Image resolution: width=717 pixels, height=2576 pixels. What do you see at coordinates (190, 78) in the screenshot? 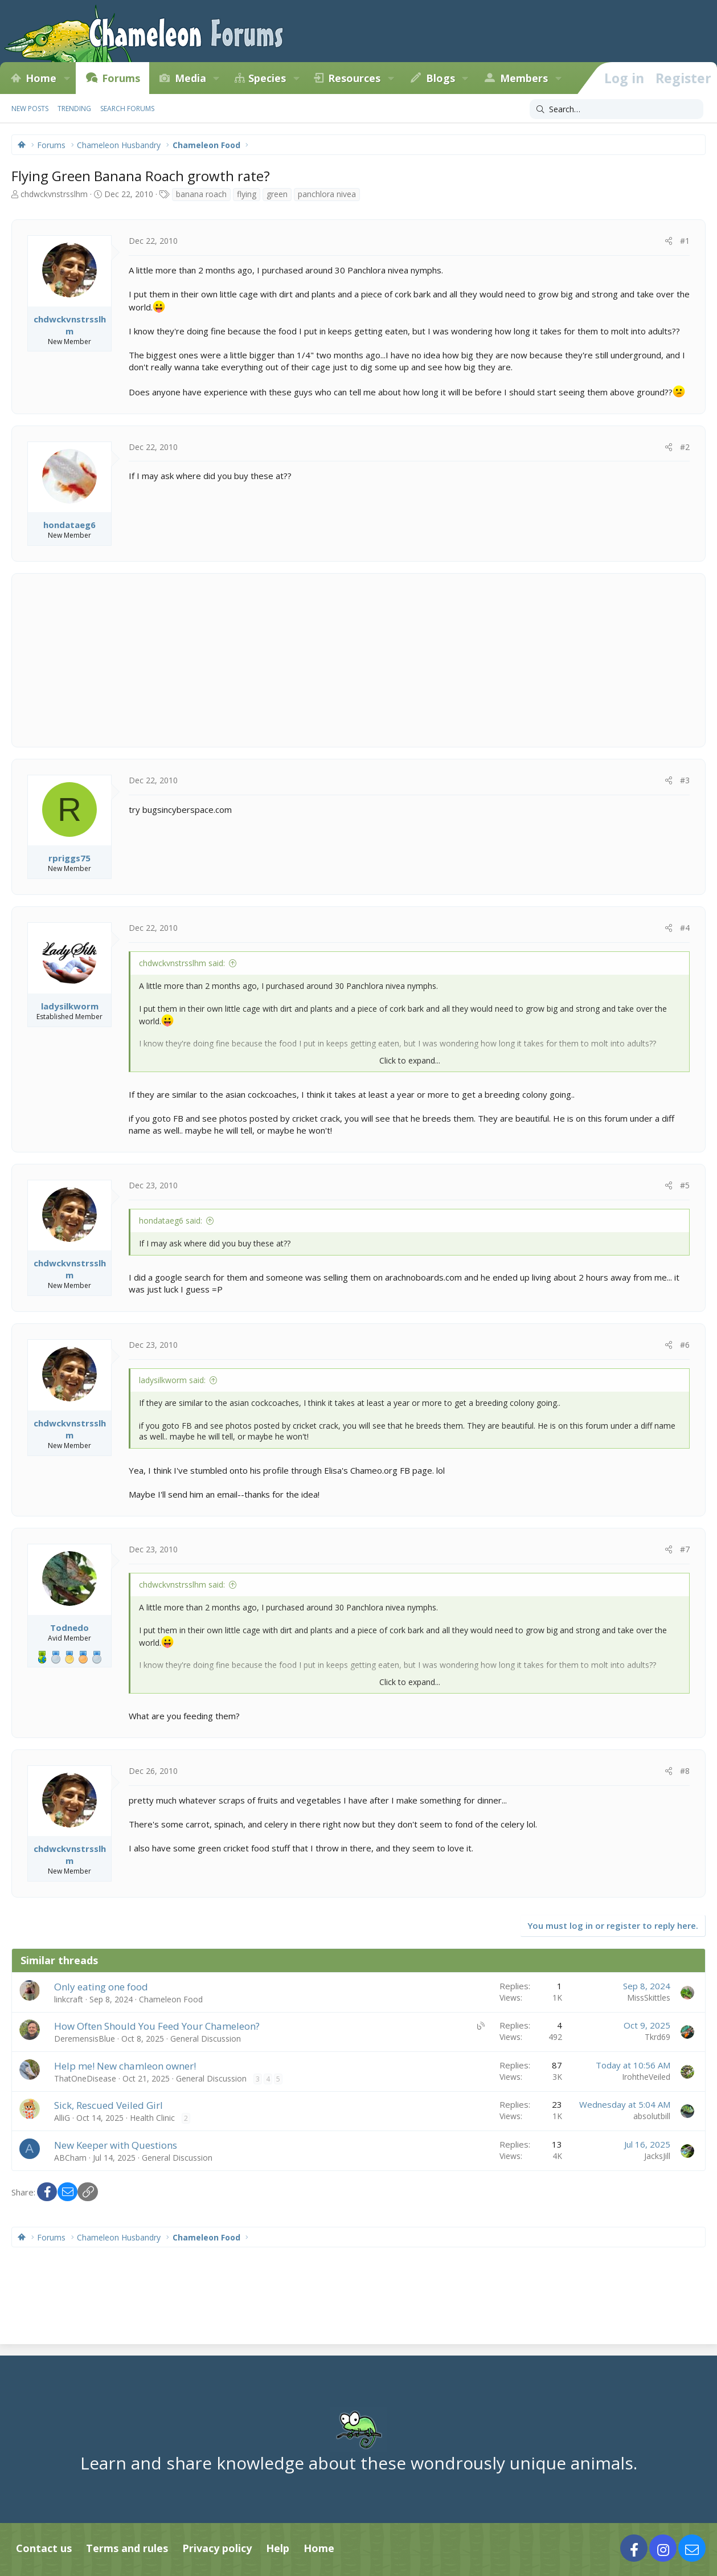
I see `Media` at bounding box center [190, 78].